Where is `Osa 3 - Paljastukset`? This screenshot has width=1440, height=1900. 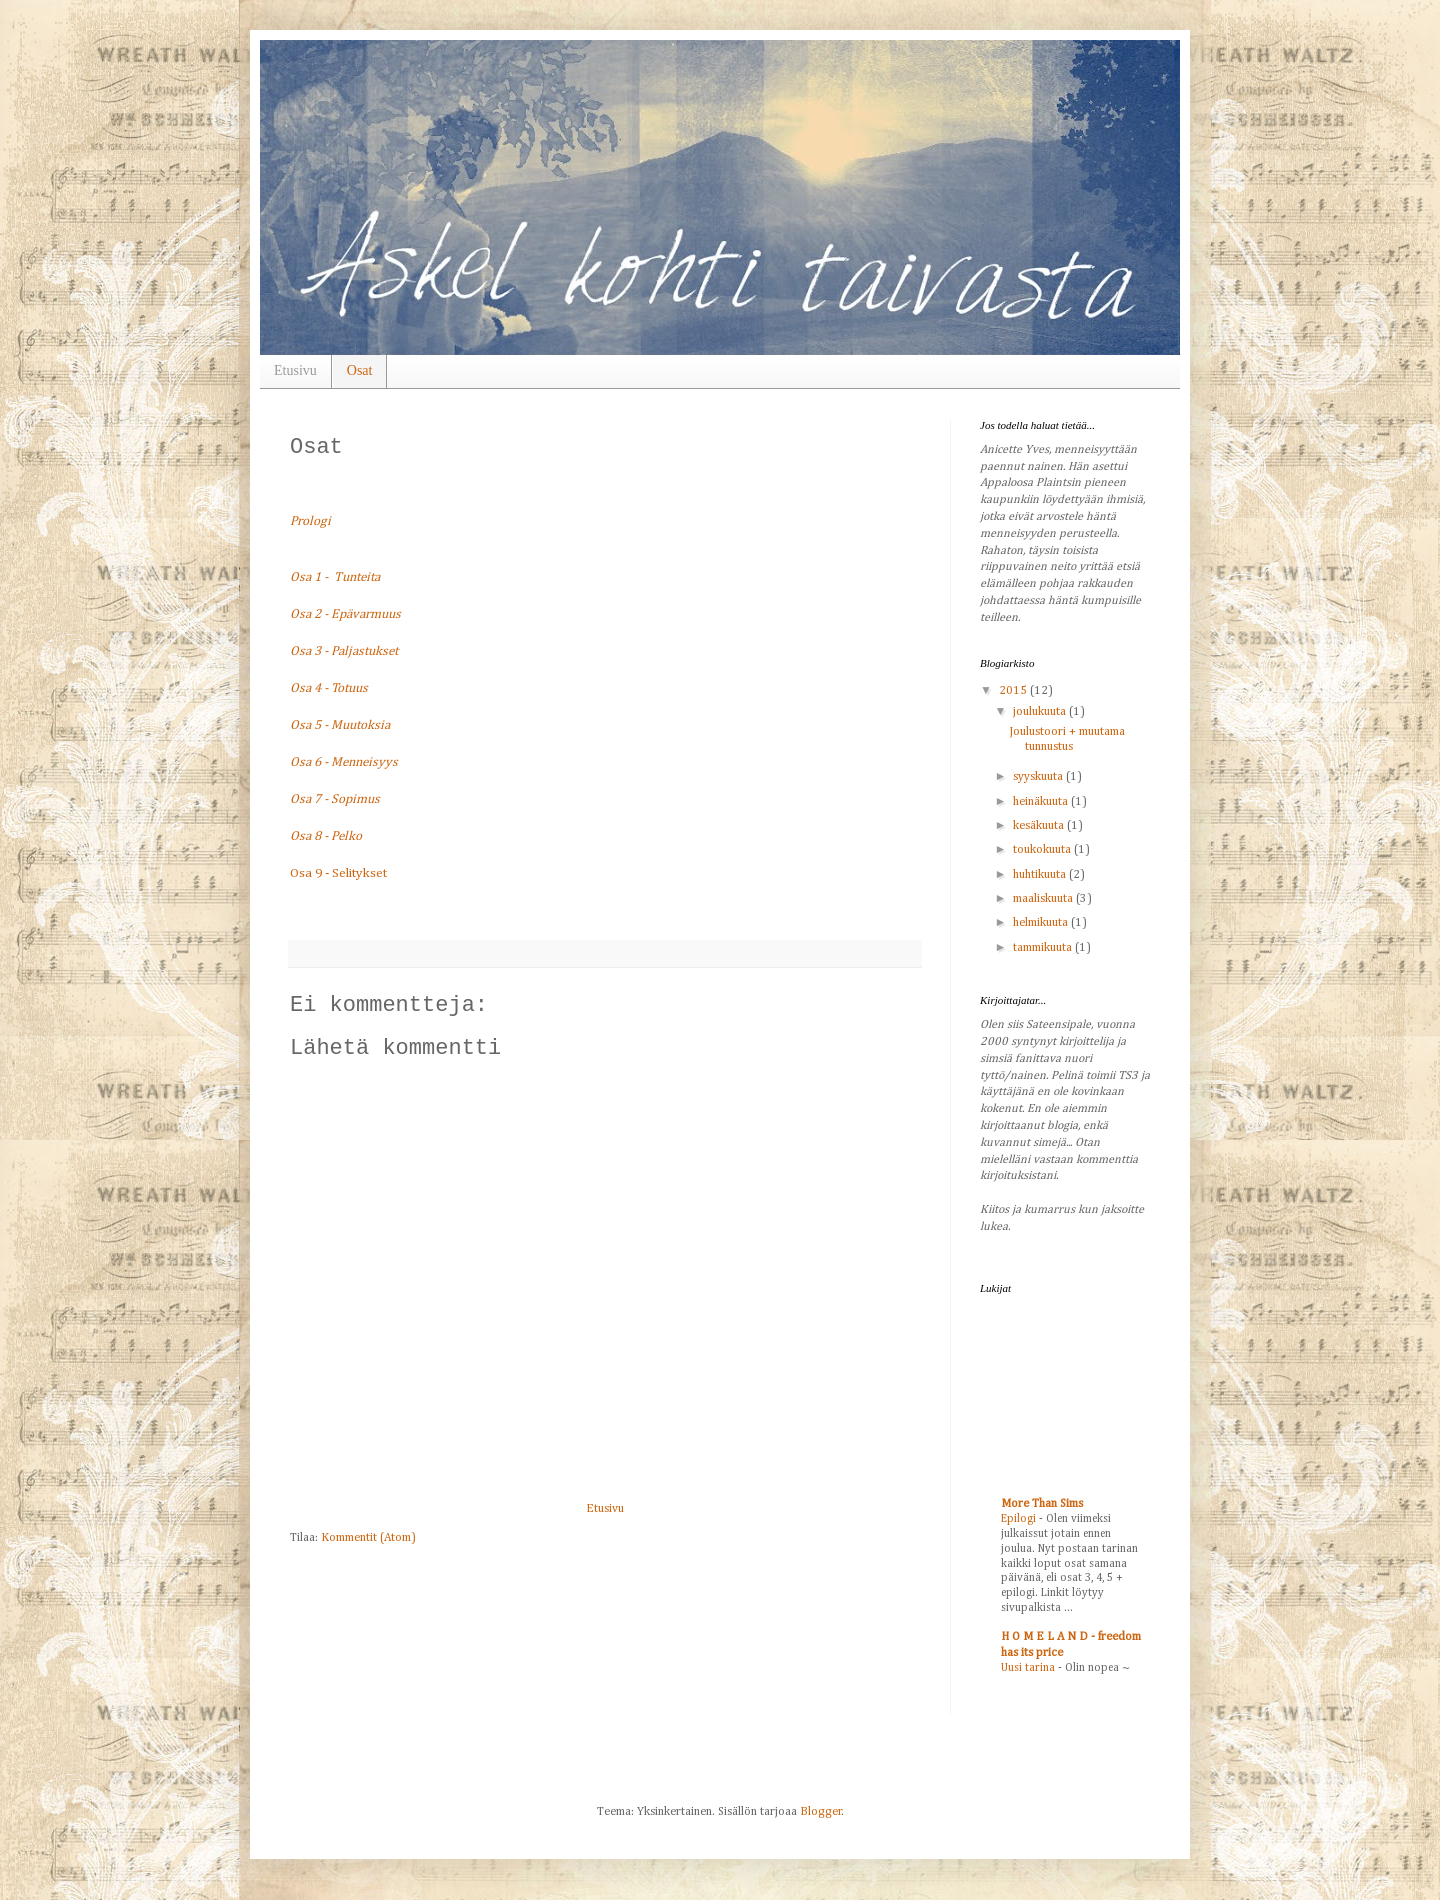 Osa 3 - Paljastukset is located at coordinates (344, 651).